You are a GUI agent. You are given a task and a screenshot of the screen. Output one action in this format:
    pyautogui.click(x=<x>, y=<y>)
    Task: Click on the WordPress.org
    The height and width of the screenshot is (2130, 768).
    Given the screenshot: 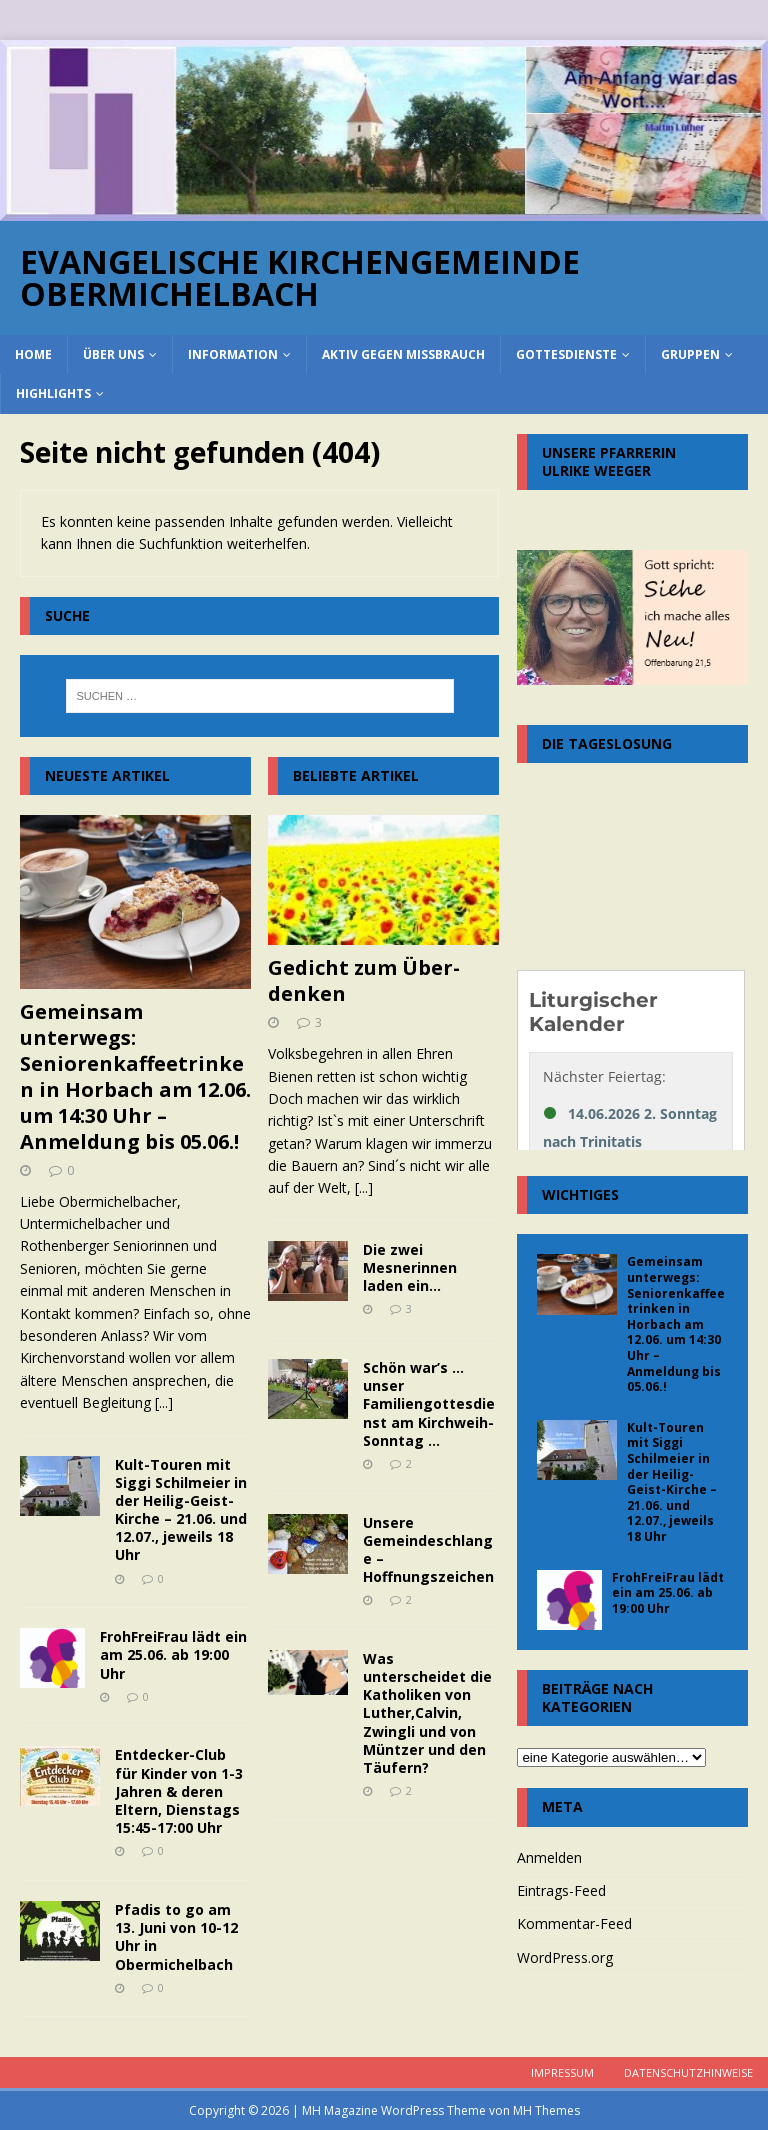 What is the action you would take?
    pyautogui.click(x=565, y=1957)
    